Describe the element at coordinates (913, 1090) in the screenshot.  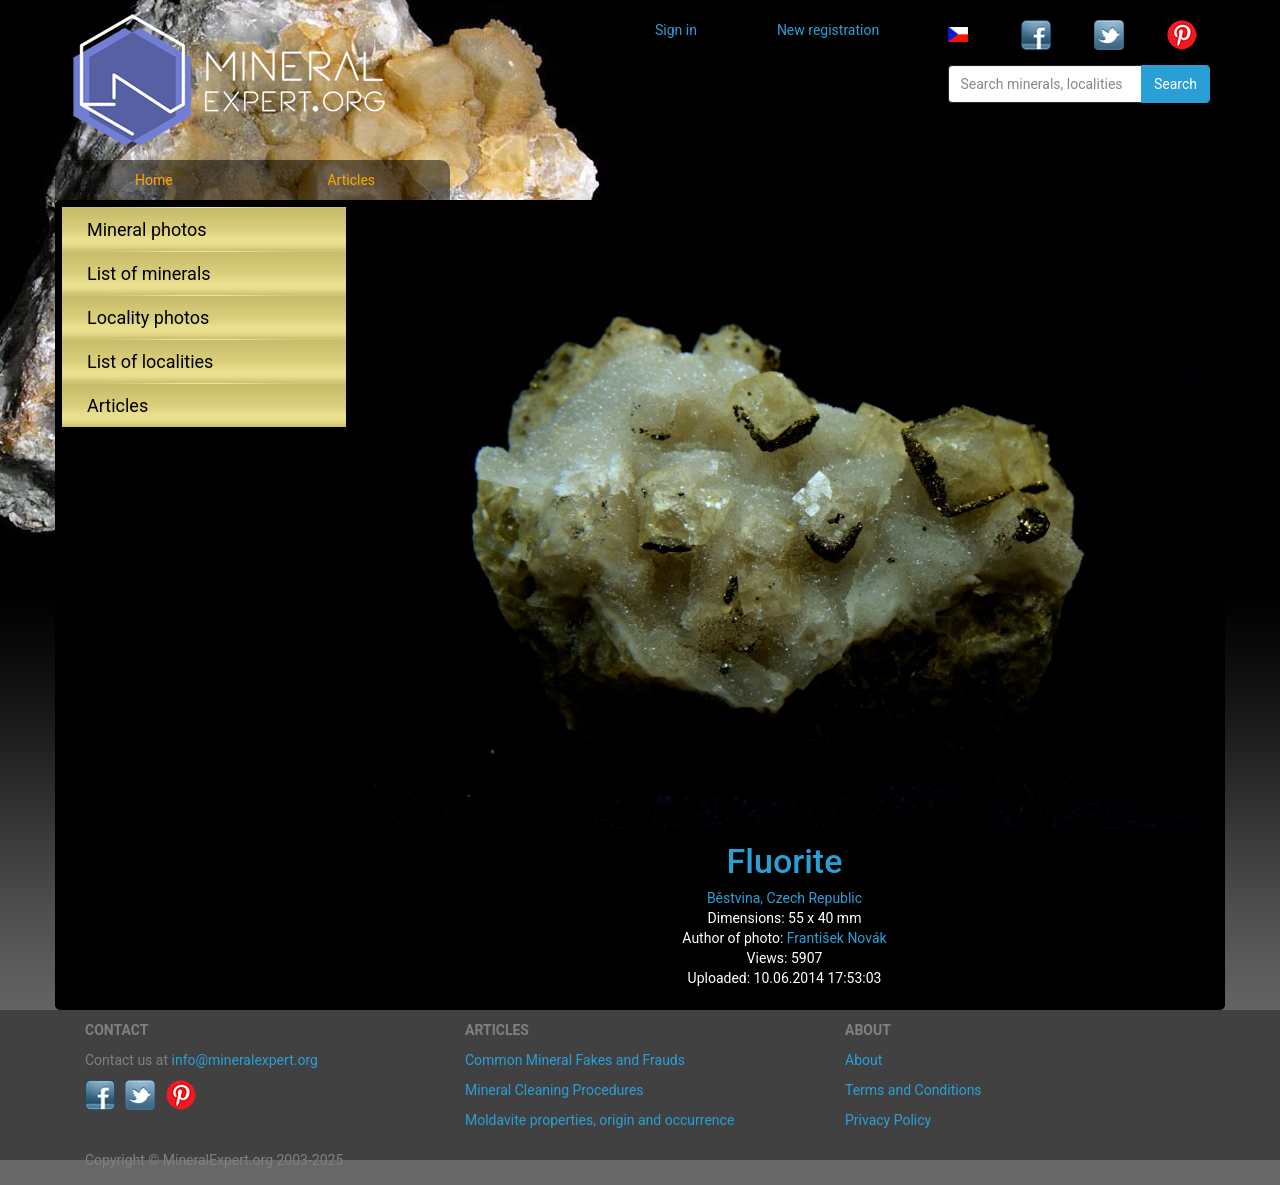
I see `Terms and Conditions` at that location.